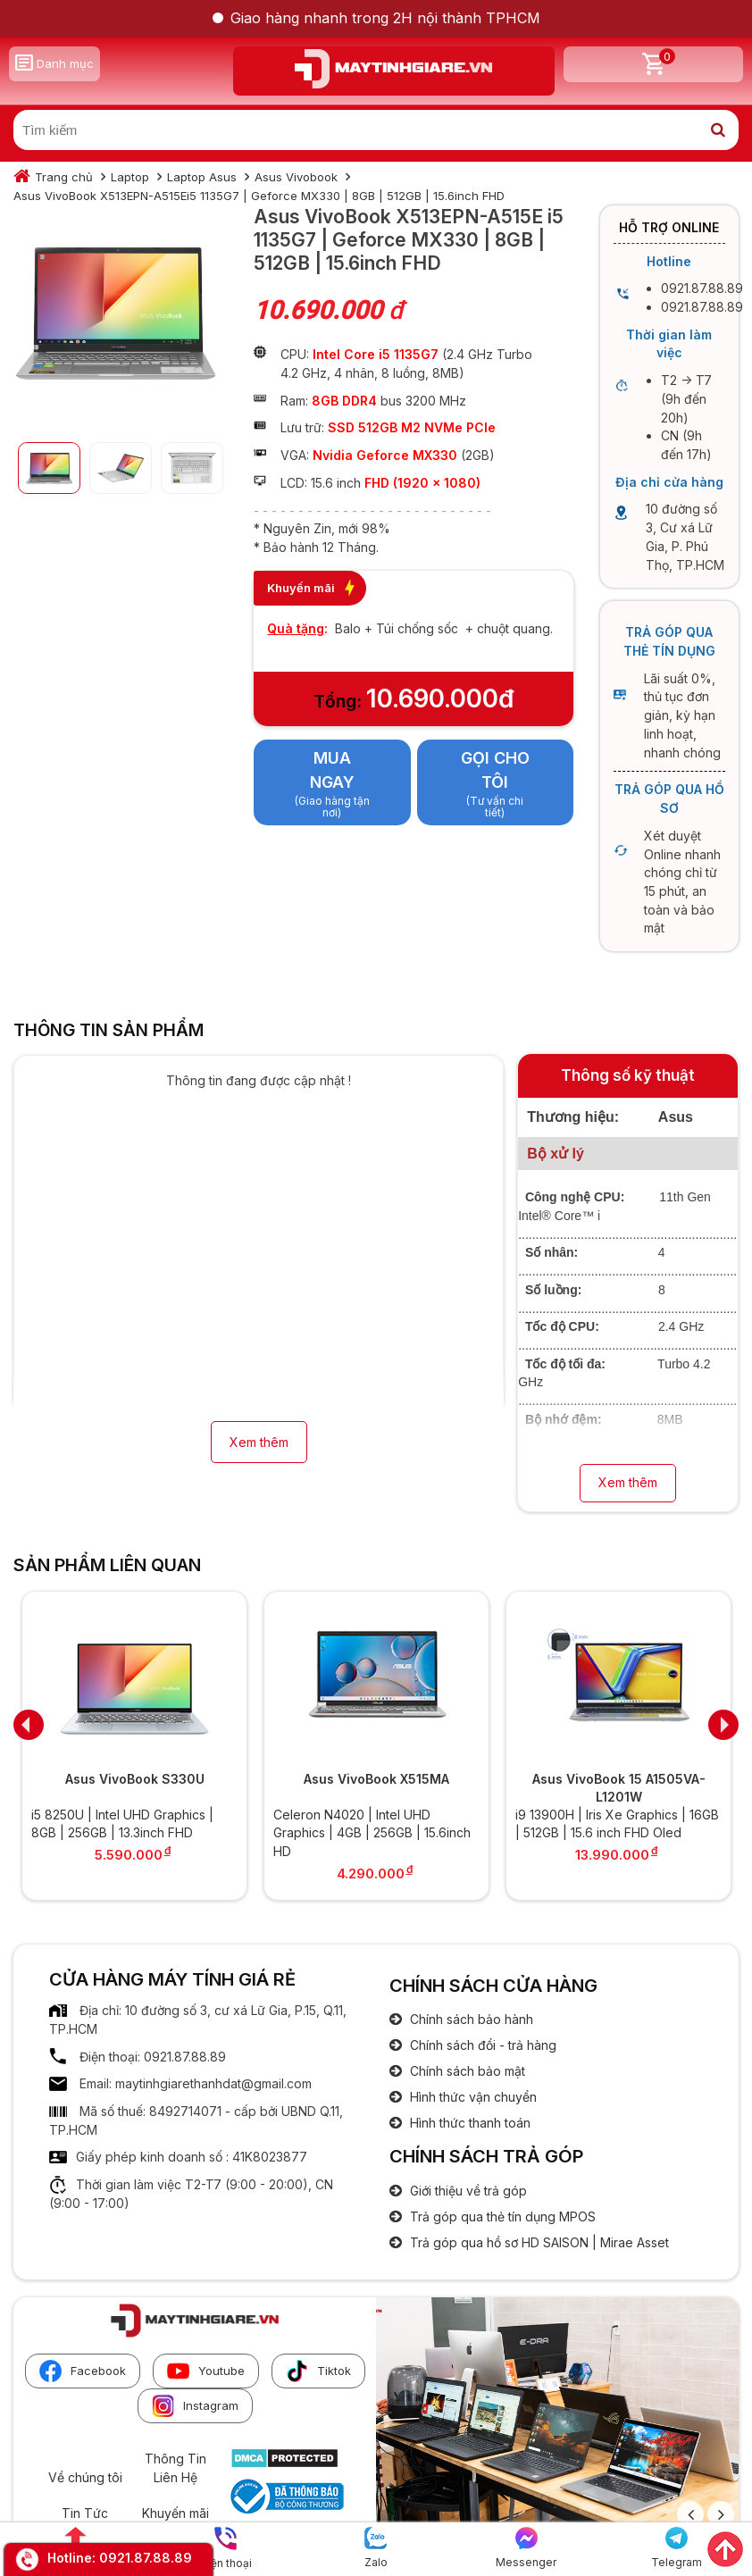 This screenshot has width=752, height=2576. I want to click on Asus VivoBook X515MA, so click(376, 1778).